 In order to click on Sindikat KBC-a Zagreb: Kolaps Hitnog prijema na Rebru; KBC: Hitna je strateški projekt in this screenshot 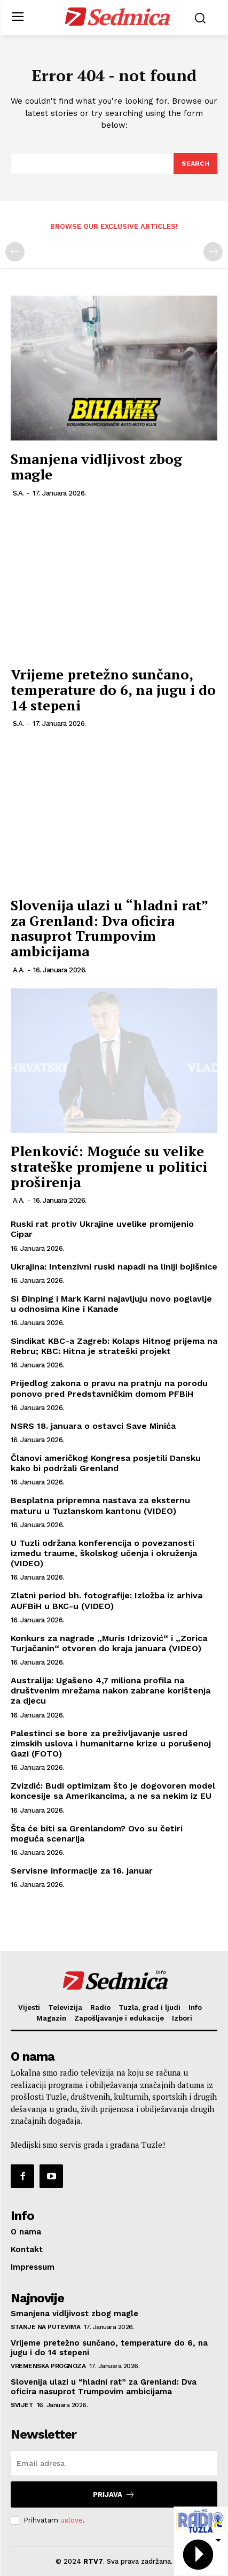, I will do `click(114, 1346)`.